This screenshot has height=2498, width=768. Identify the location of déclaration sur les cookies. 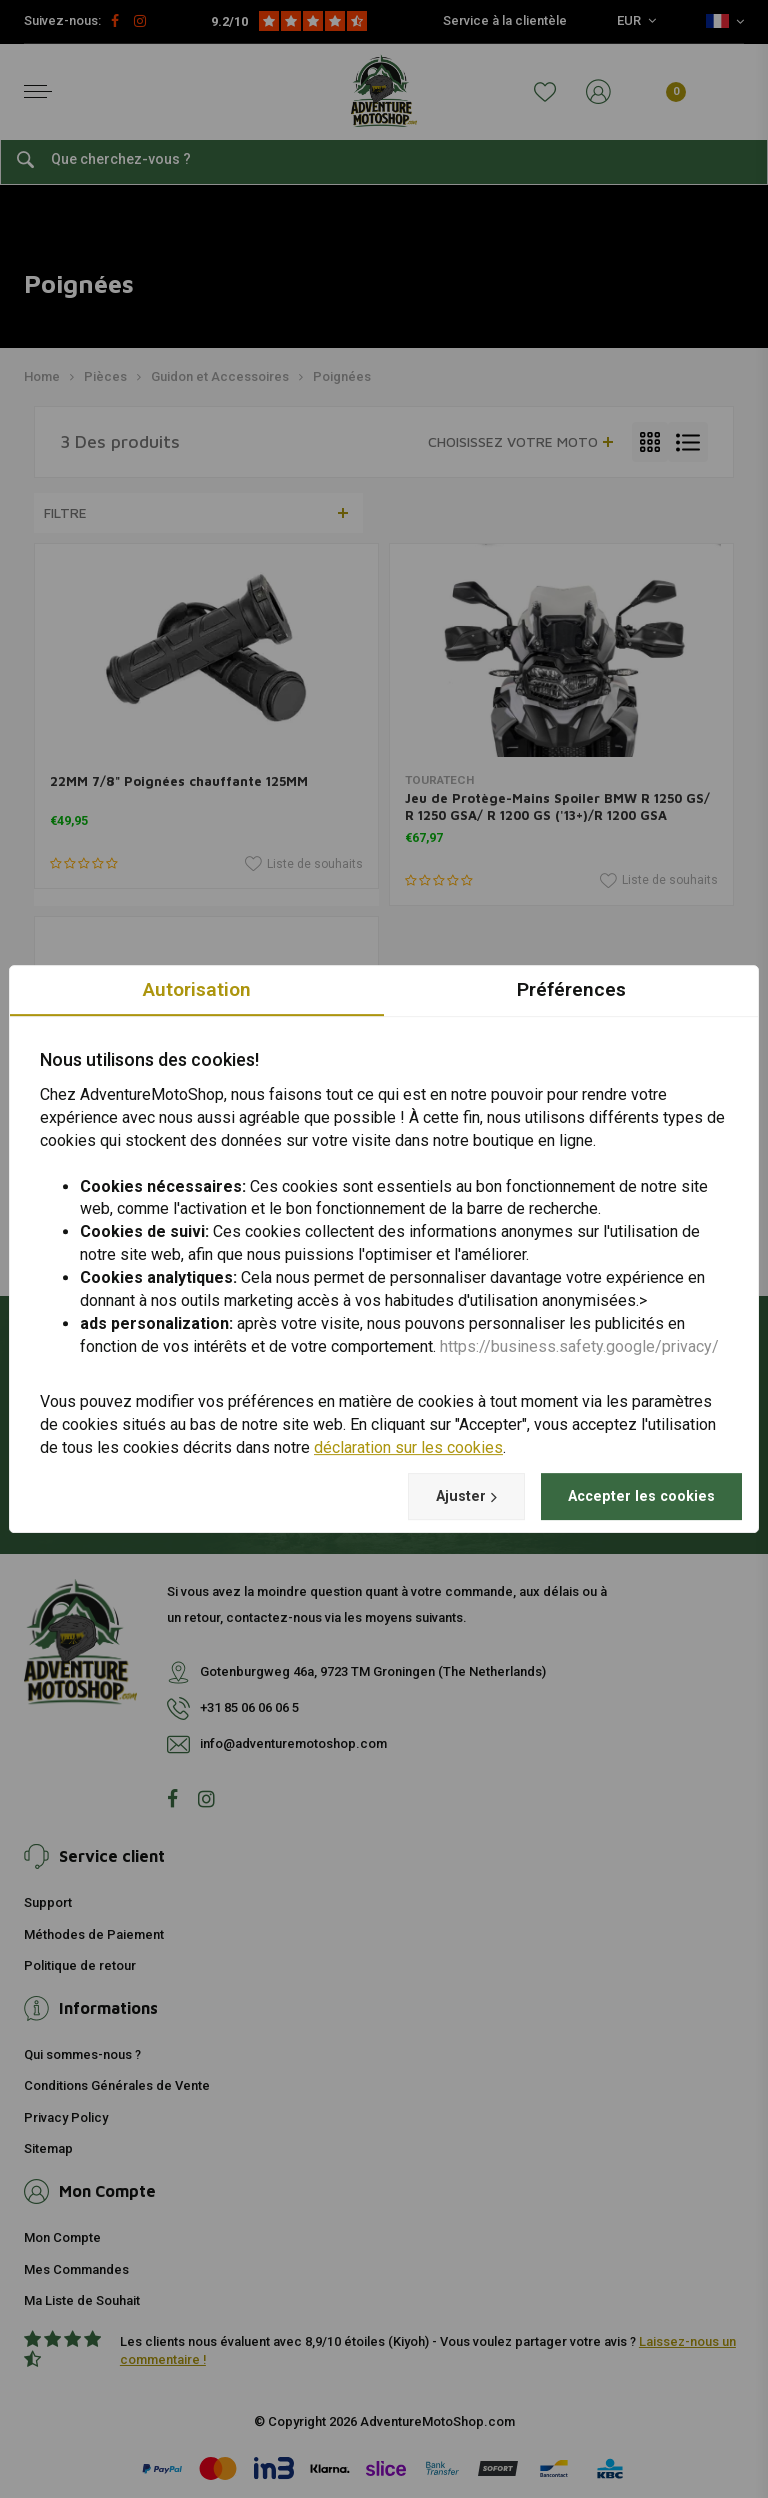
(408, 1446).